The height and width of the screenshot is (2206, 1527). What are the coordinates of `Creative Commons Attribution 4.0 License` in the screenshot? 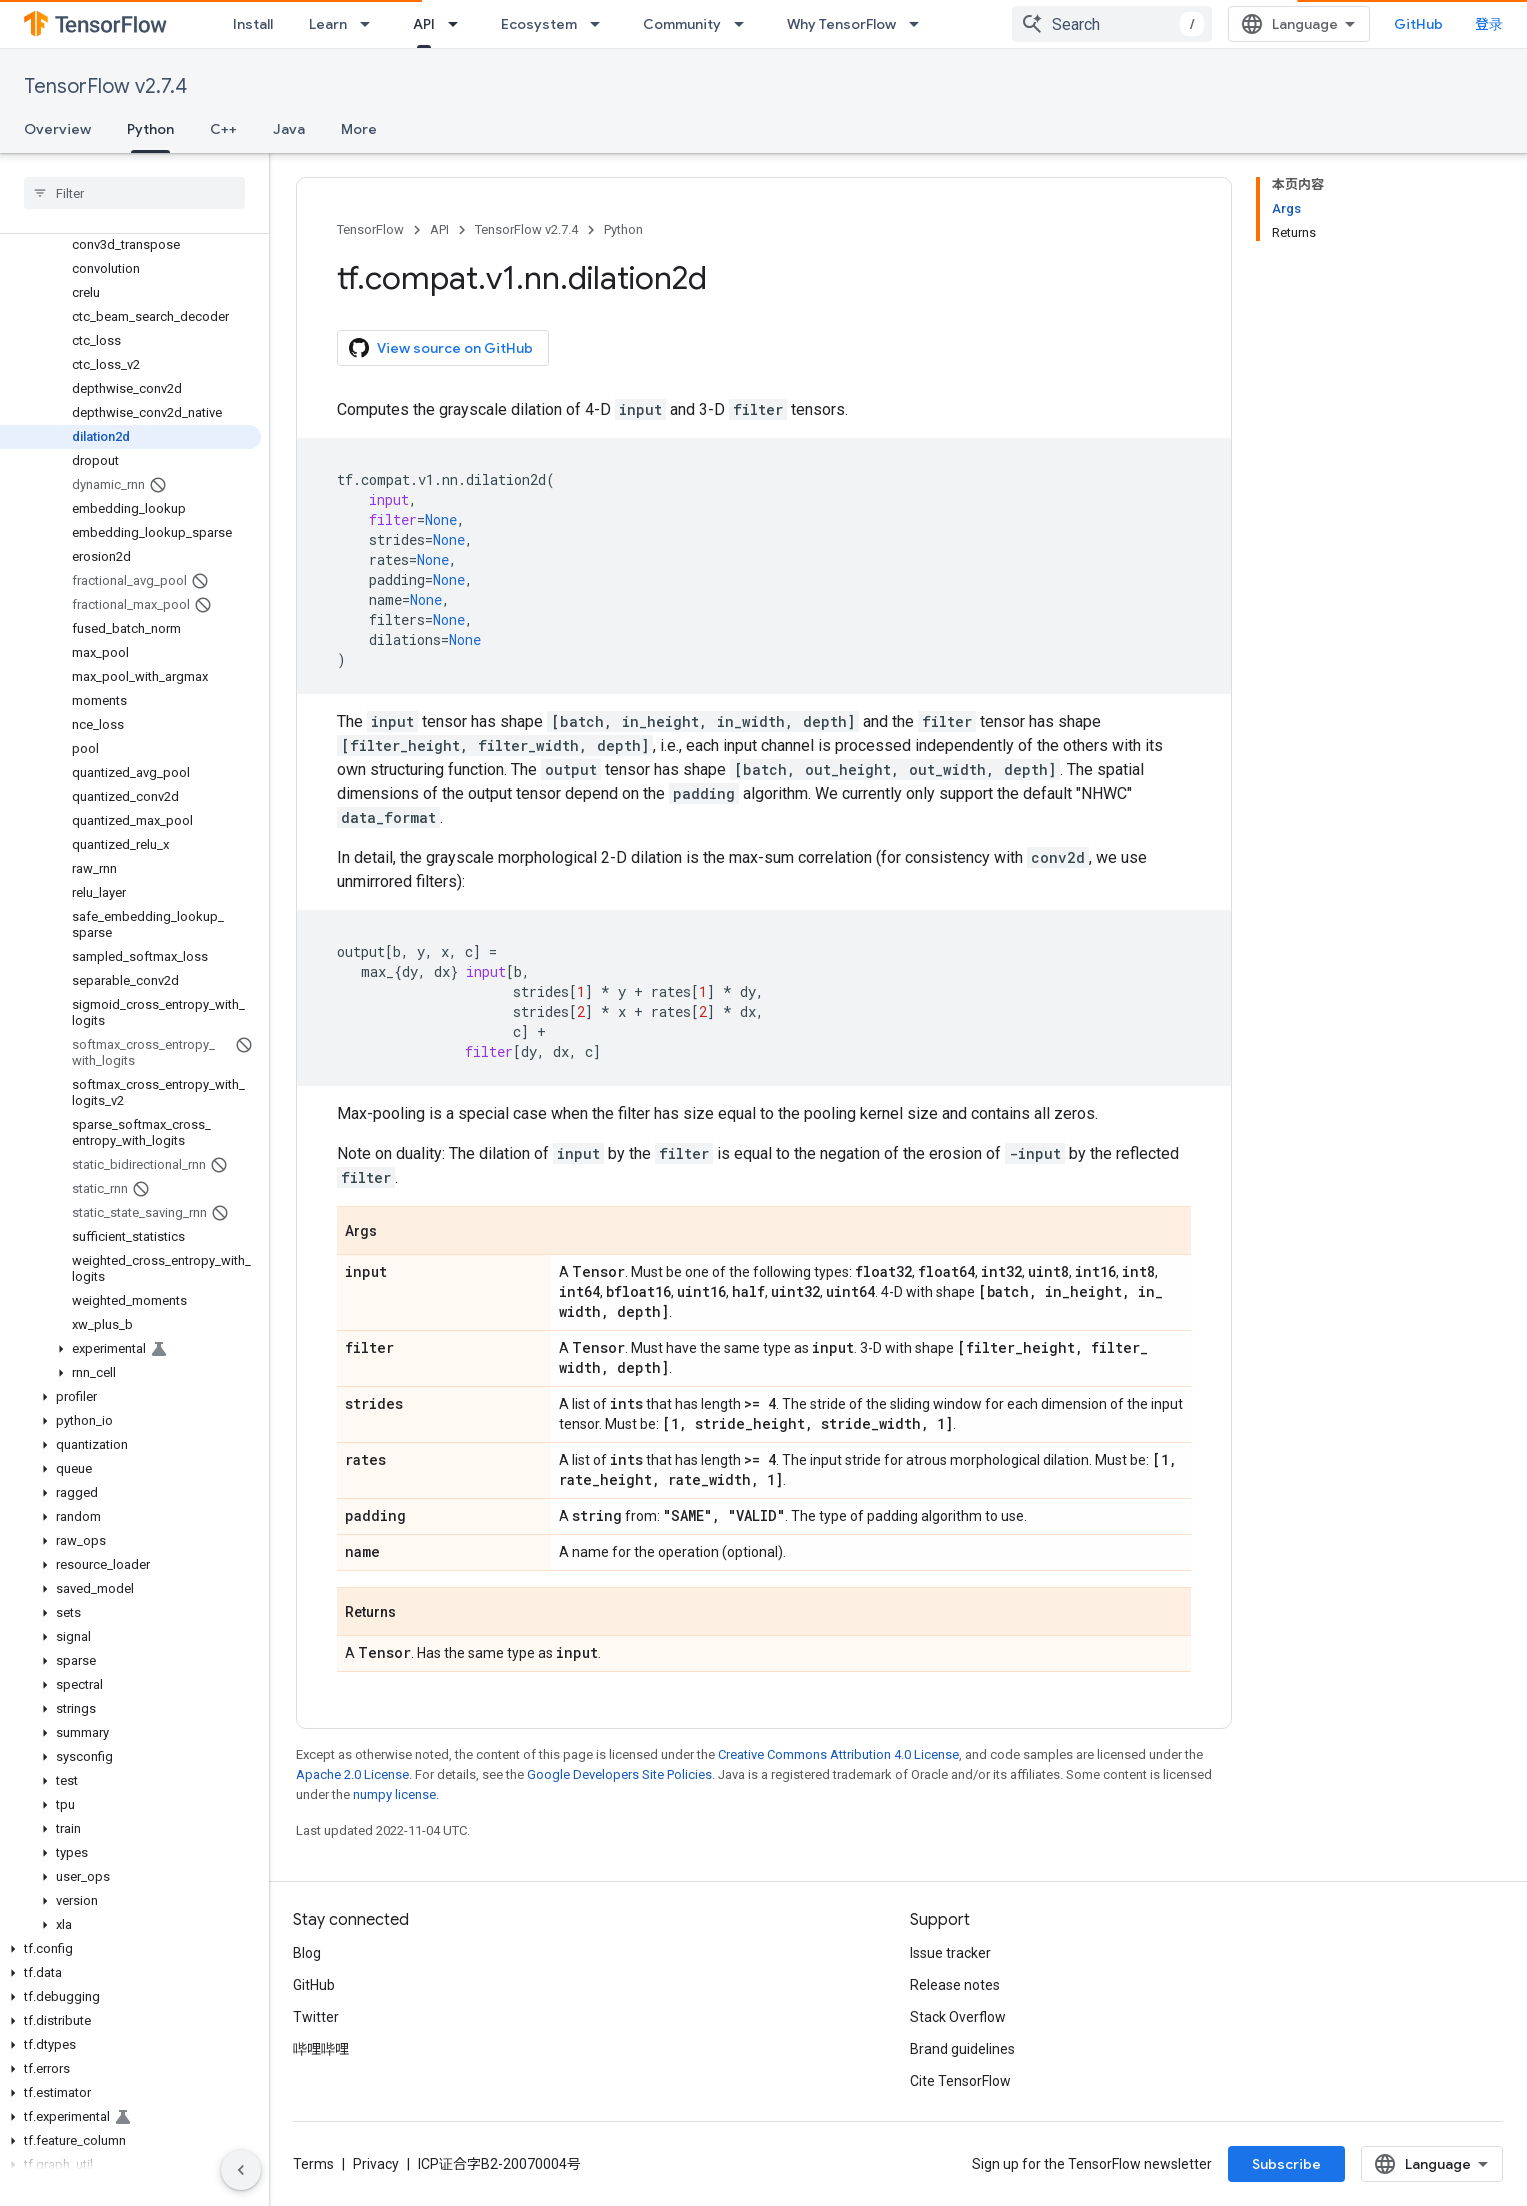 It's located at (838, 1754).